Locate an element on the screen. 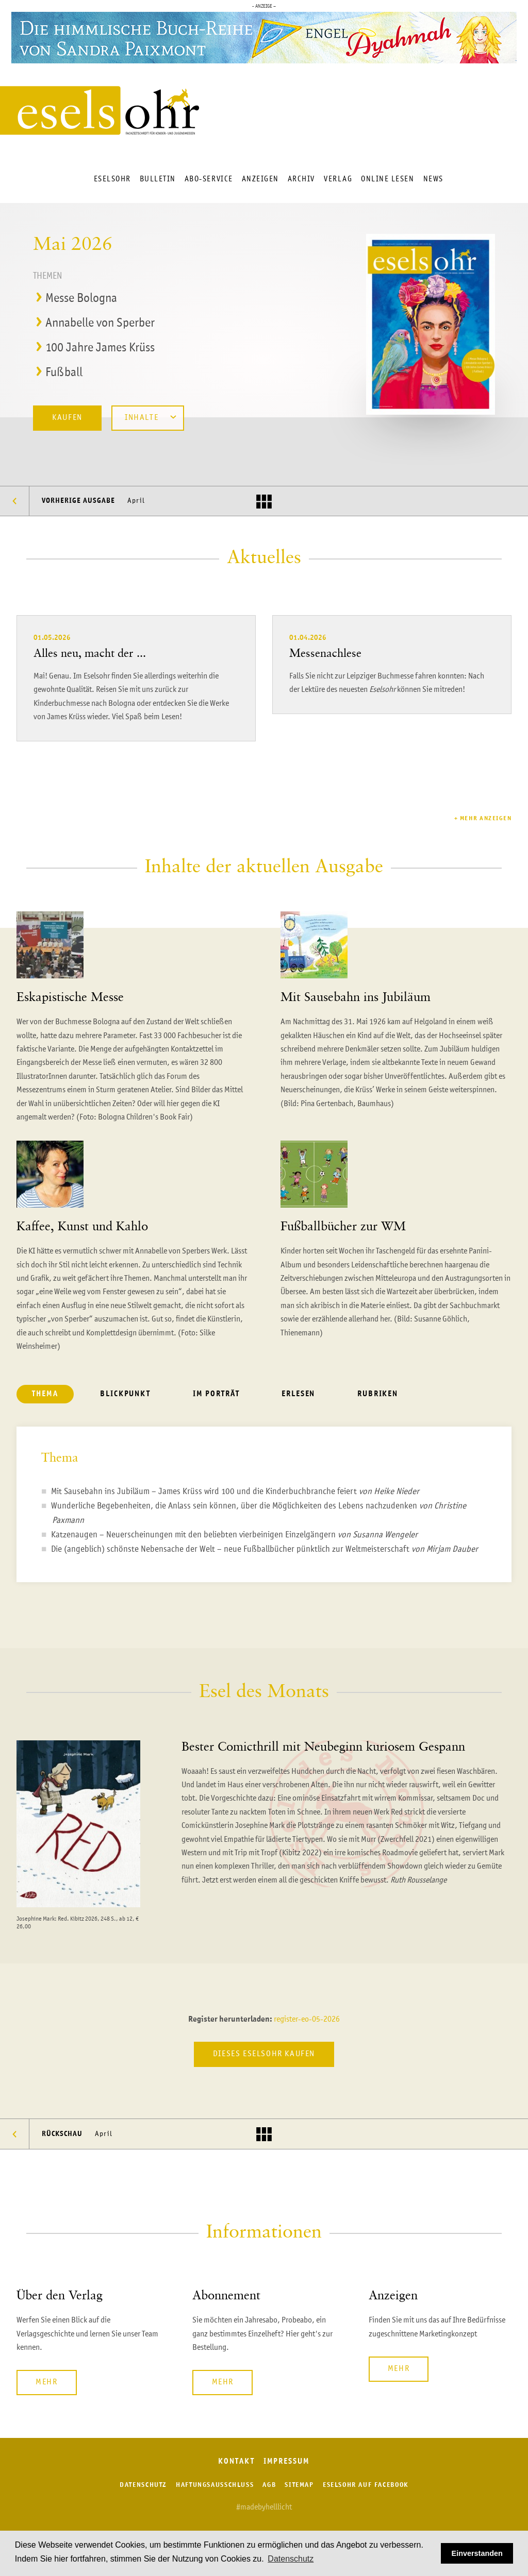 The width and height of the screenshot is (528, 2576). Inhalte is located at coordinates (150, 417).